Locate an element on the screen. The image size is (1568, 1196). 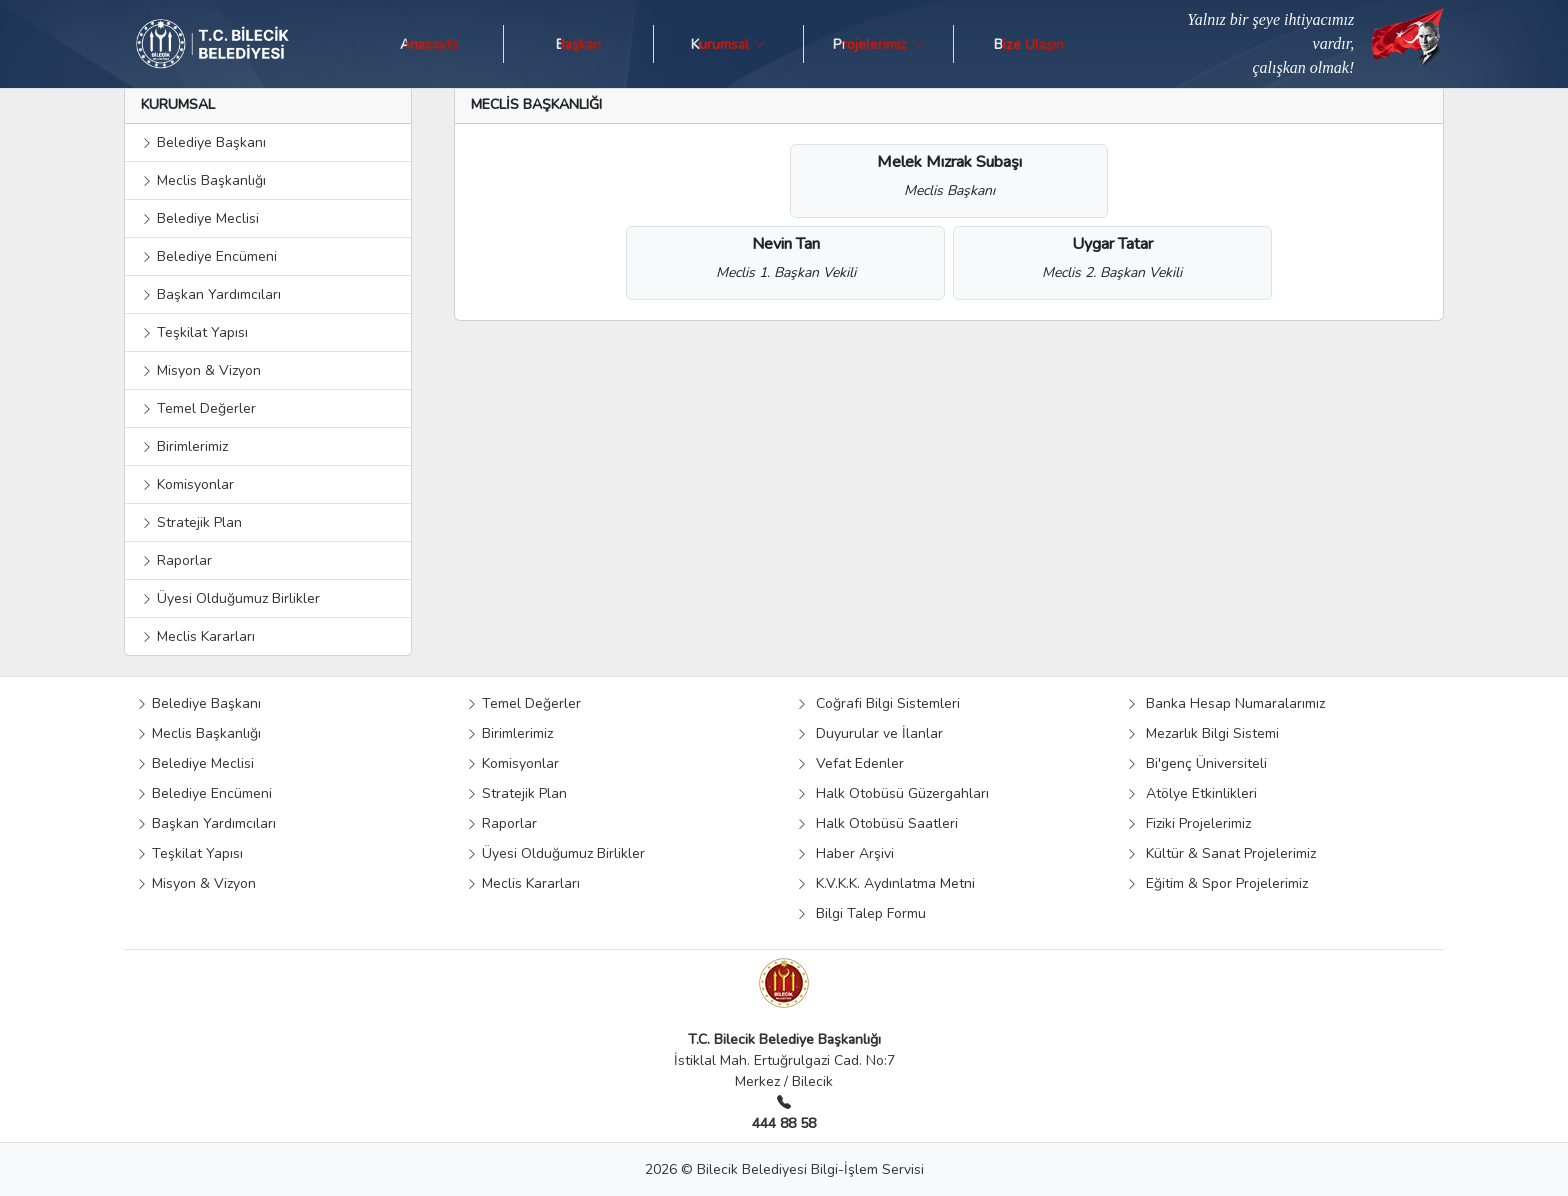
Meclis Başkanlığı is located at coordinates (203, 180).